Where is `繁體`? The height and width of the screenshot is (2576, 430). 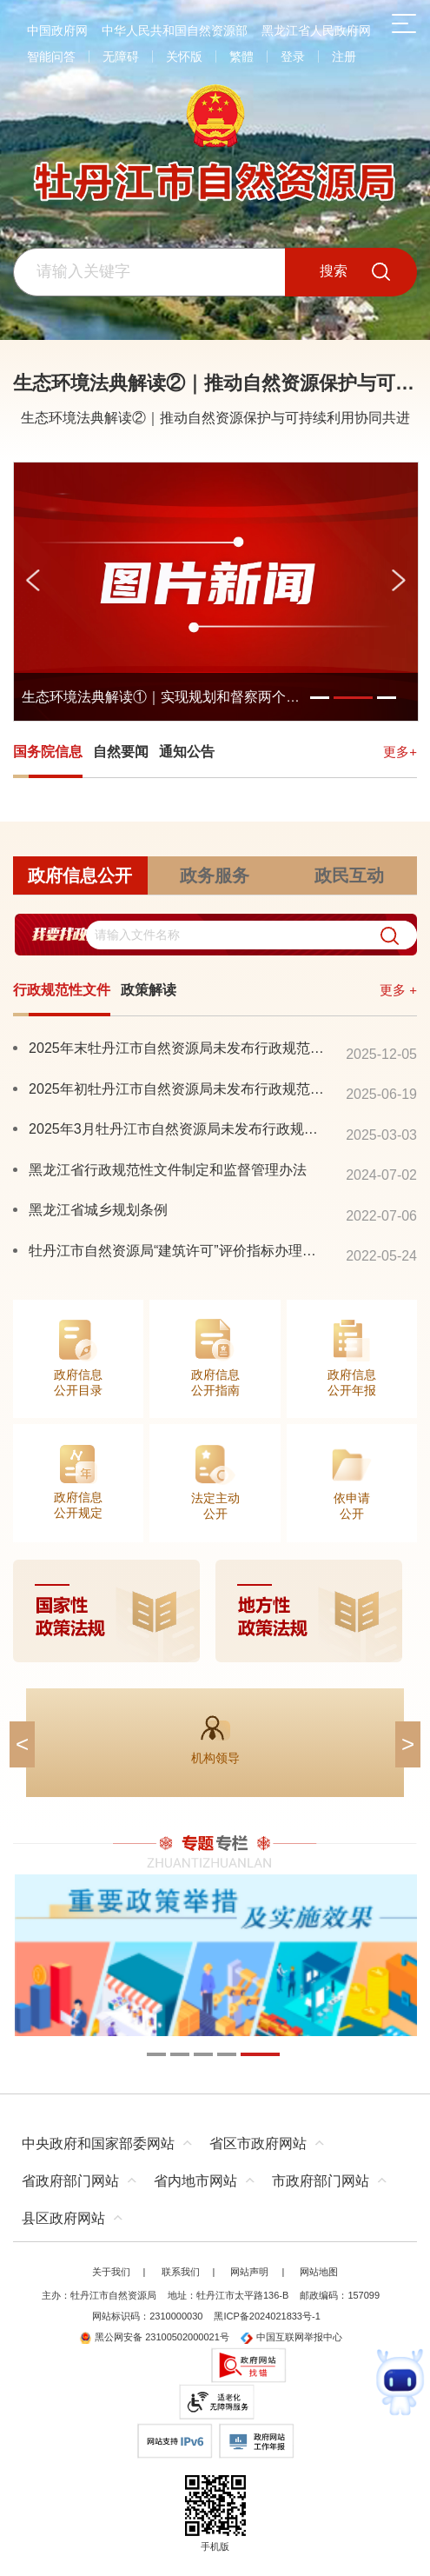 繁體 is located at coordinates (241, 56).